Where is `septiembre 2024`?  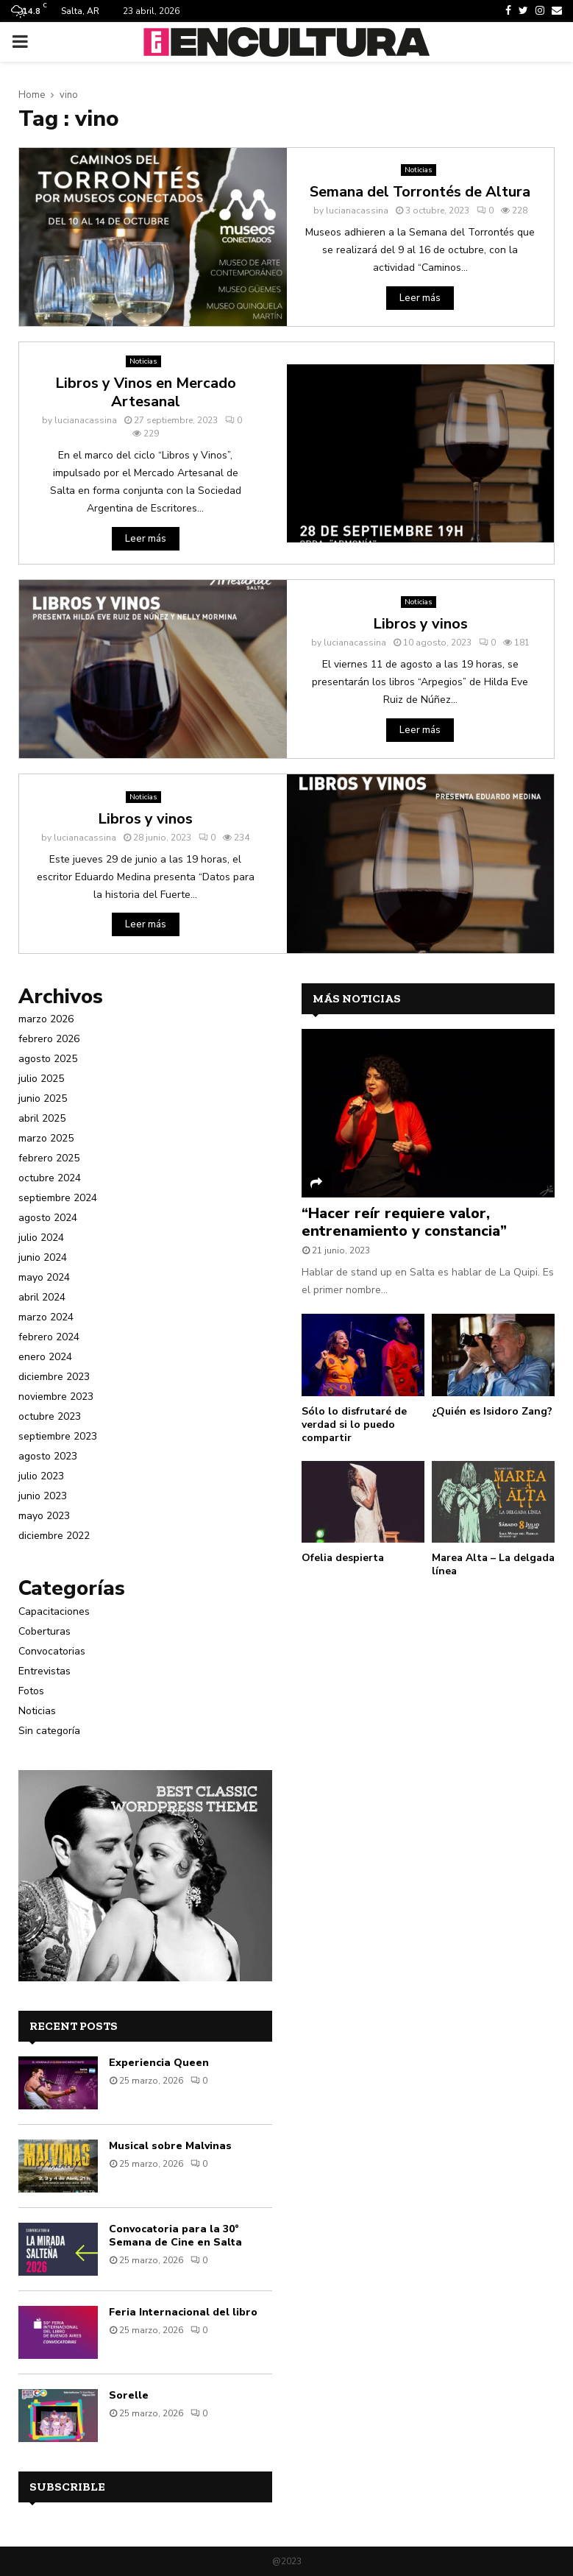
septiembre 2024 is located at coordinates (57, 1198).